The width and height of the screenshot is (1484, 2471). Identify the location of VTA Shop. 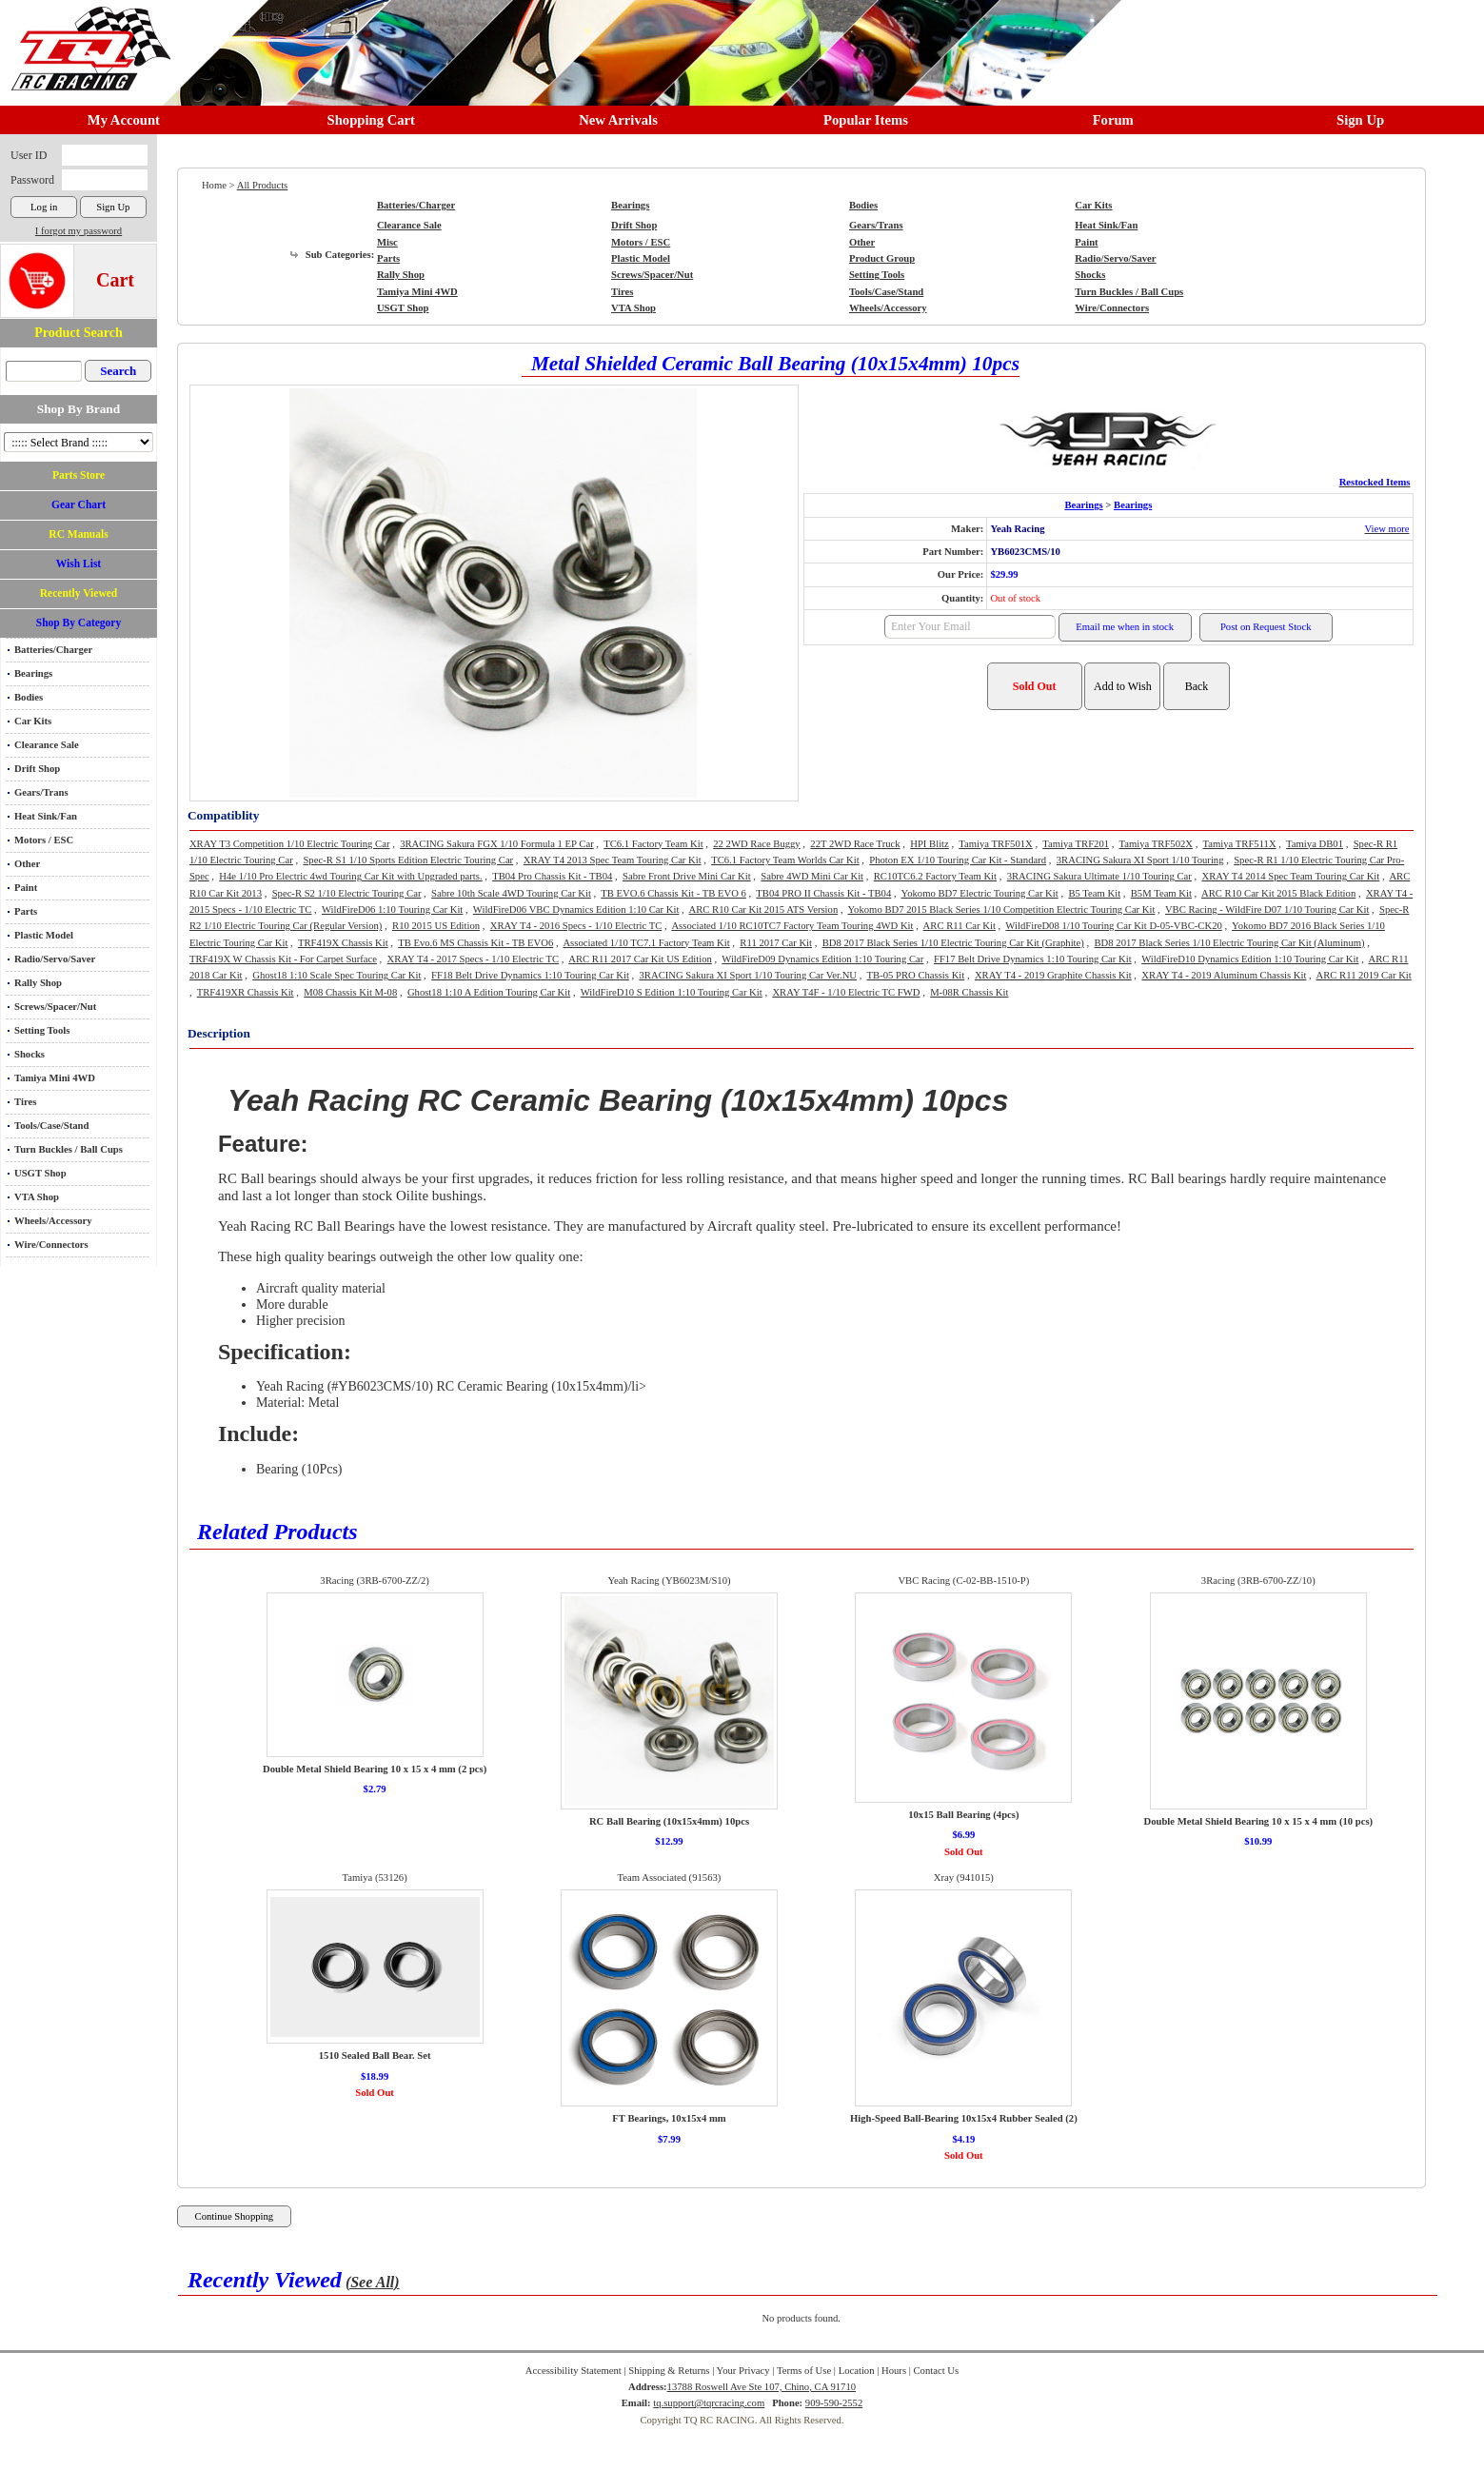
(36, 1197).